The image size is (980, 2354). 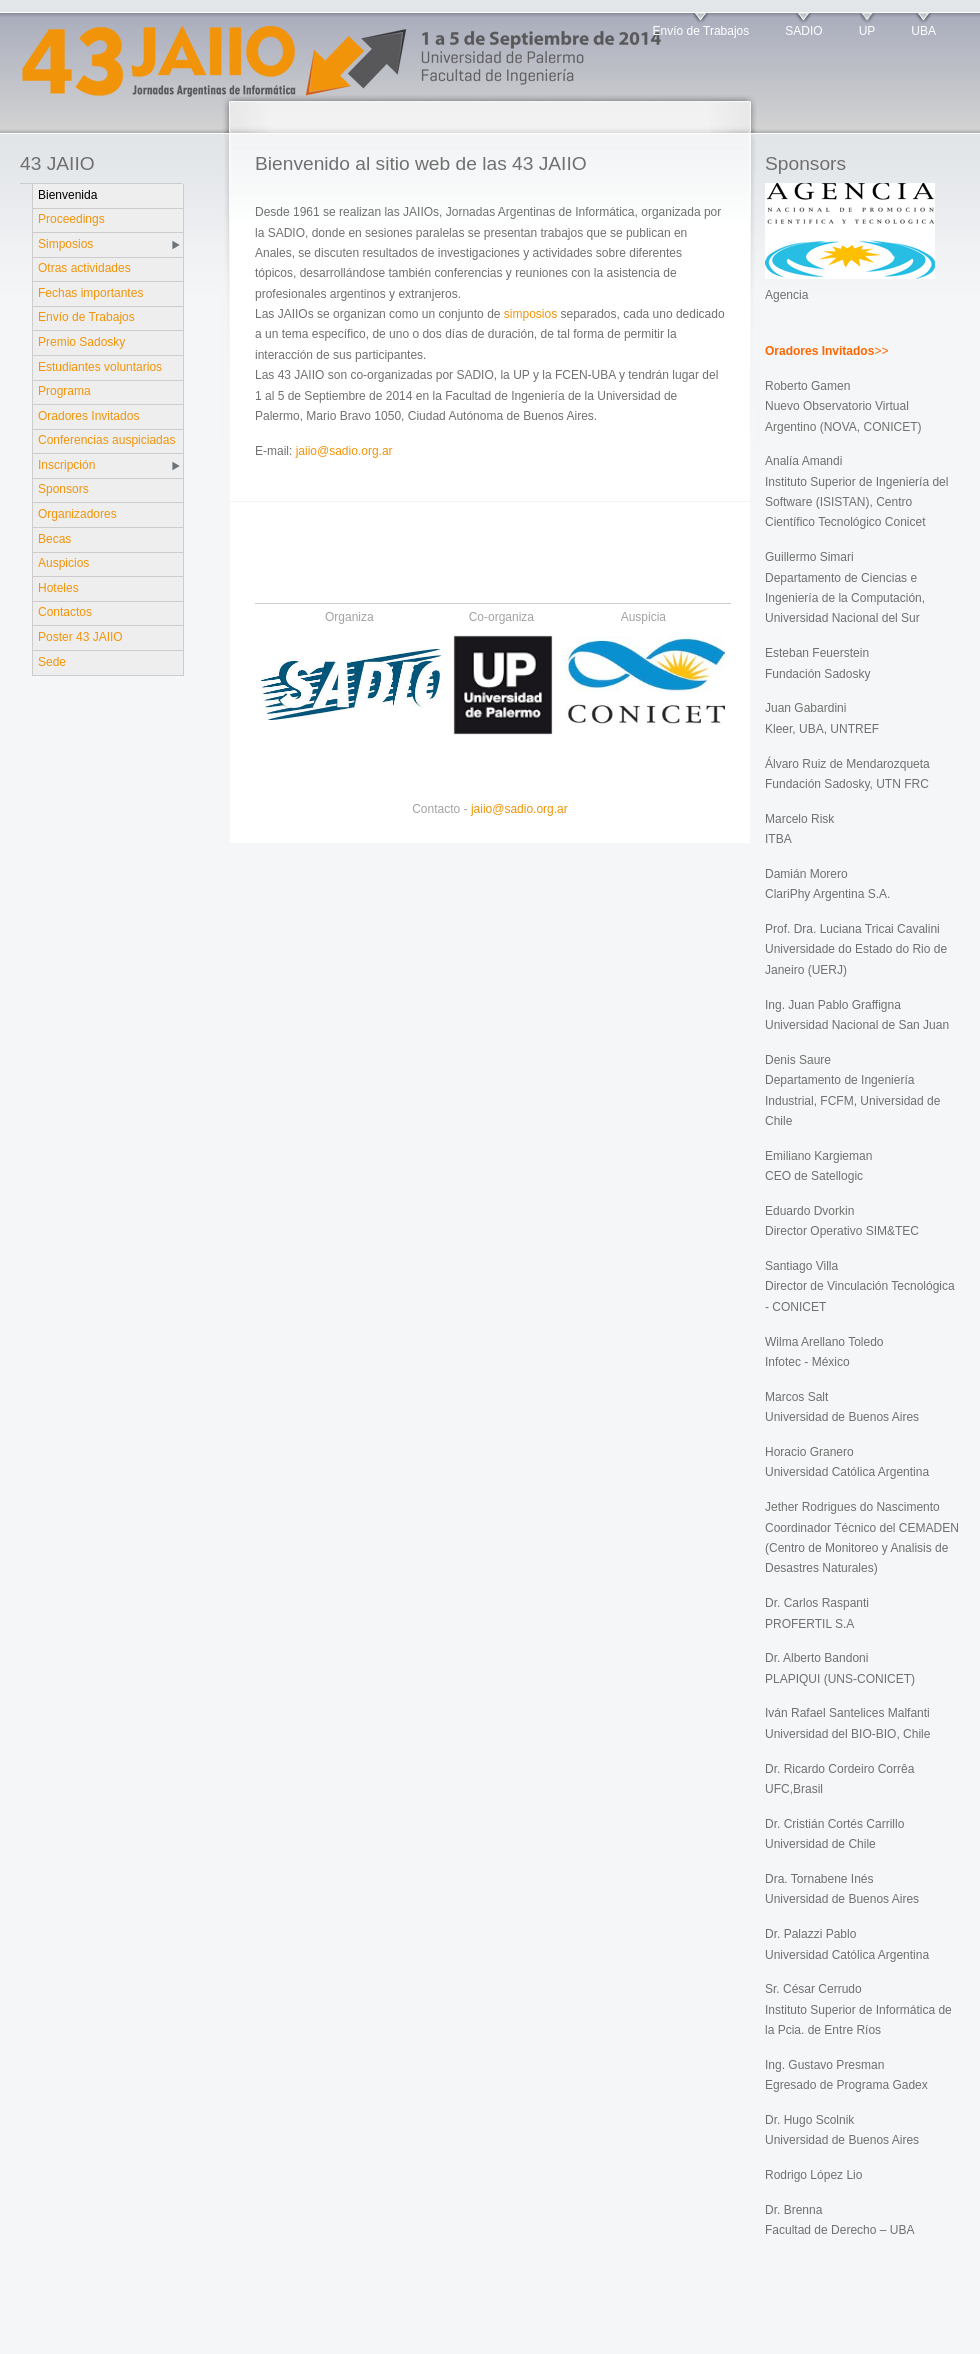 I want to click on Contactos, so click(x=65, y=612).